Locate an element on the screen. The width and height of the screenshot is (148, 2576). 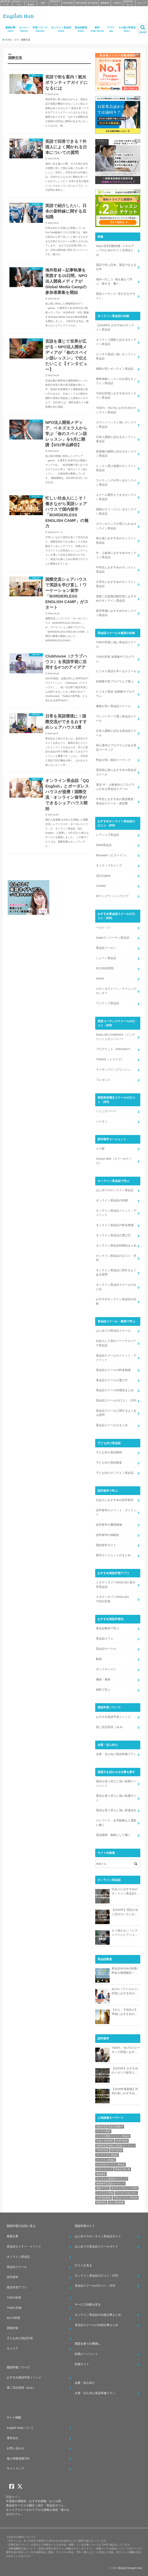
英会話イーオン is located at coordinates (106, 946).